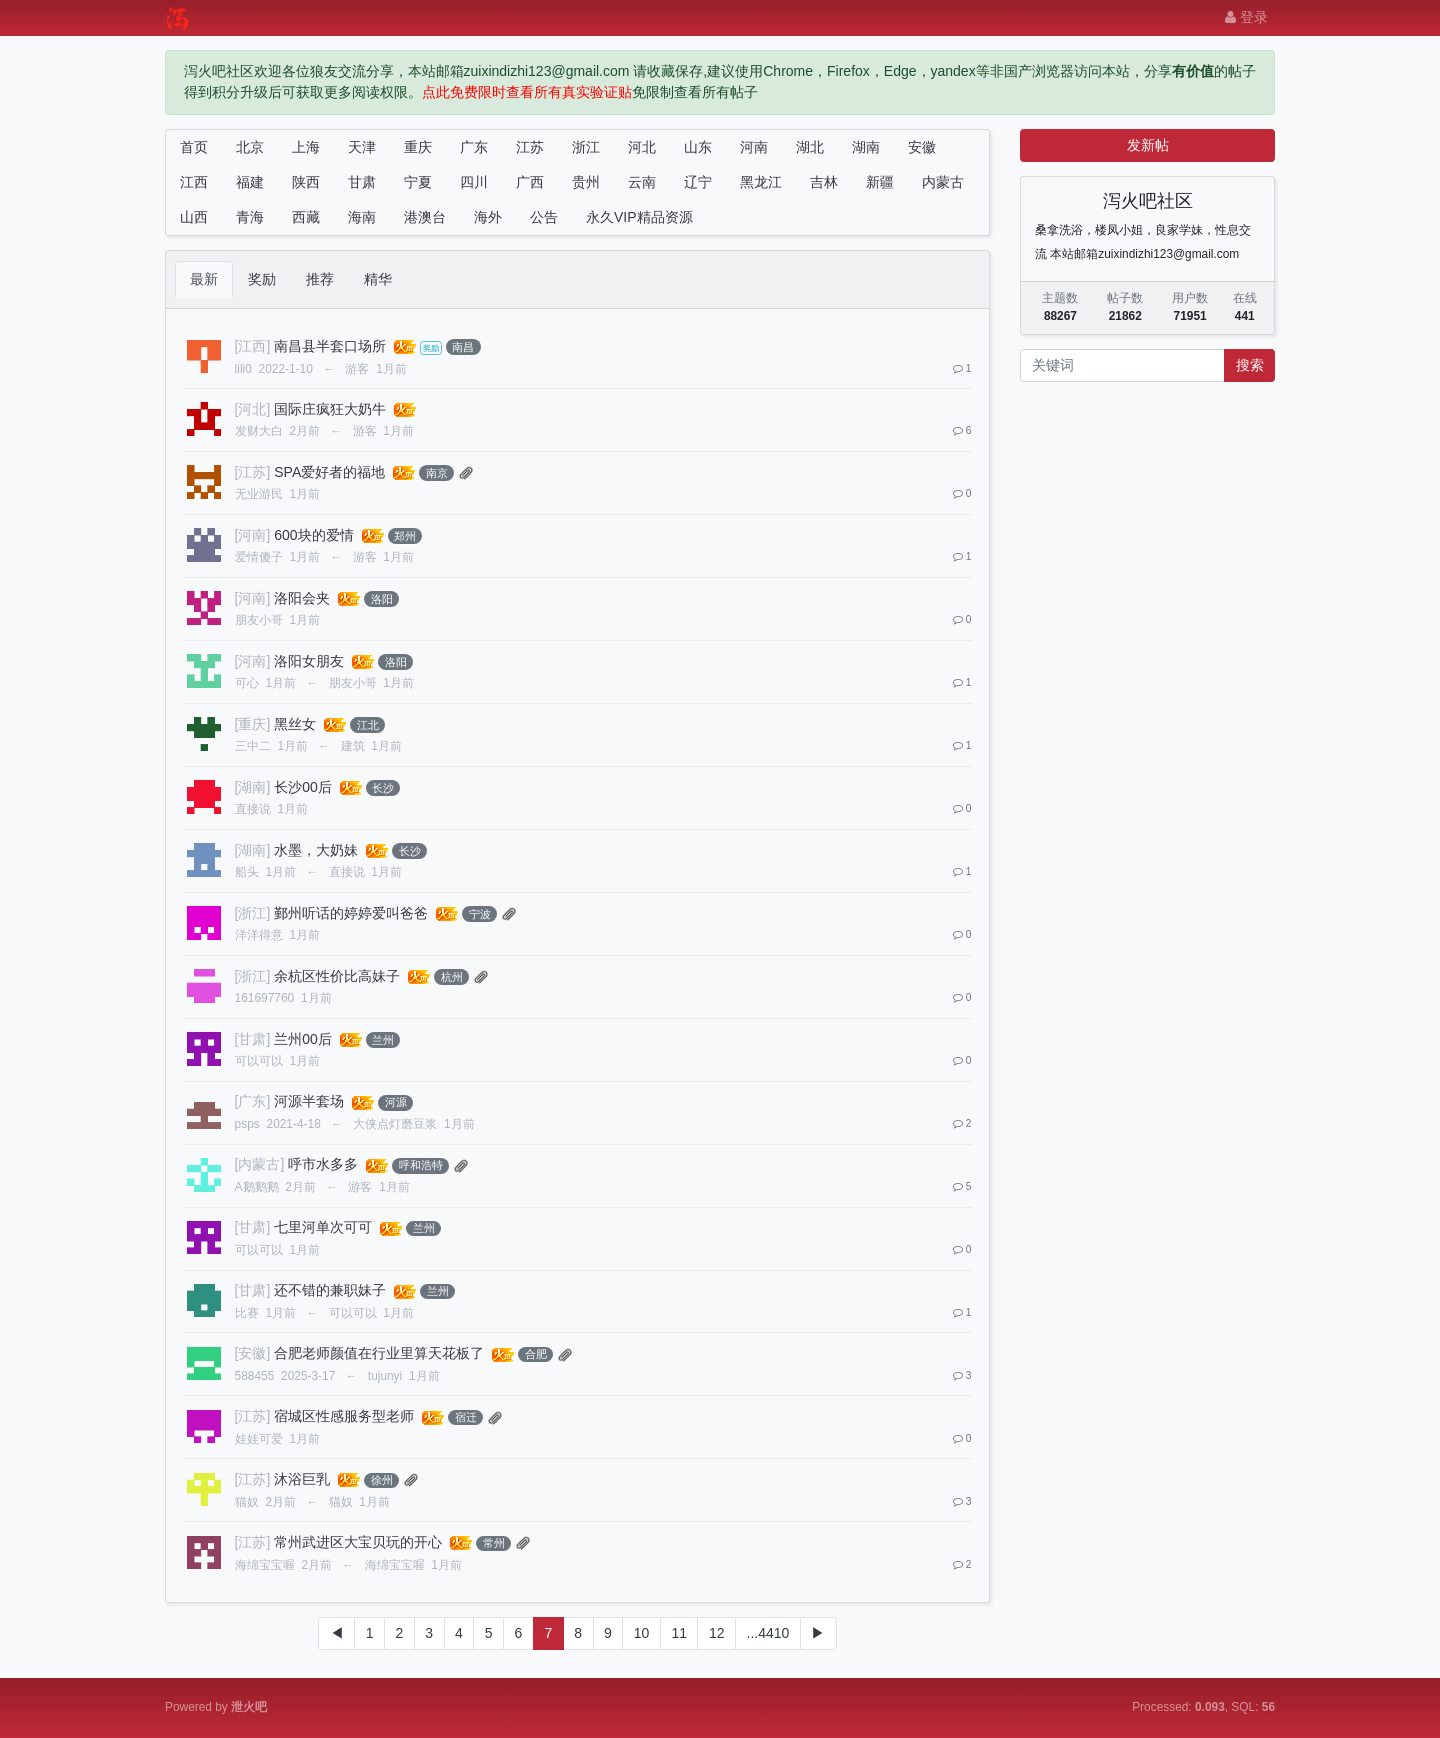  I want to click on 宁波, so click(480, 914).